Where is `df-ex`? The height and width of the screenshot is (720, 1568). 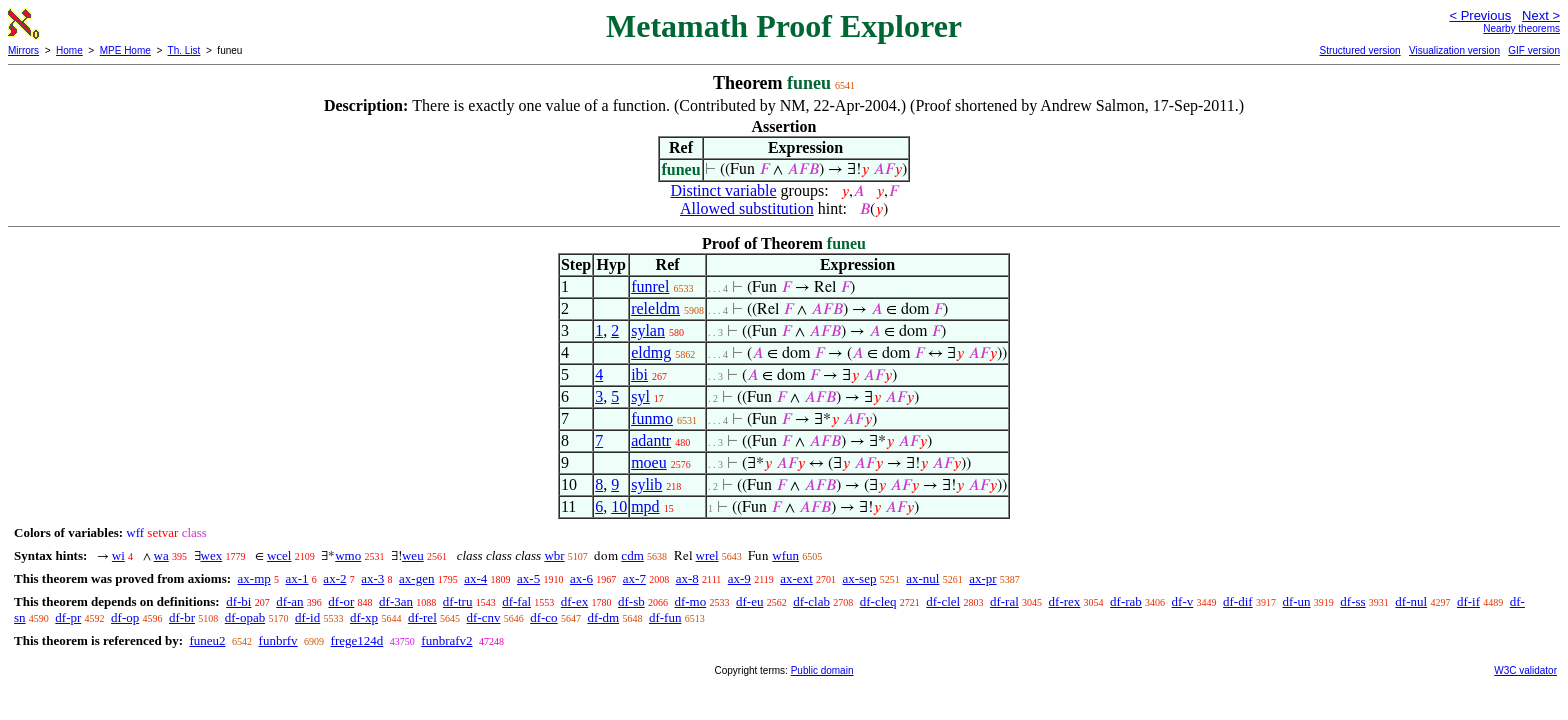
df-ex is located at coordinates (574, 601).